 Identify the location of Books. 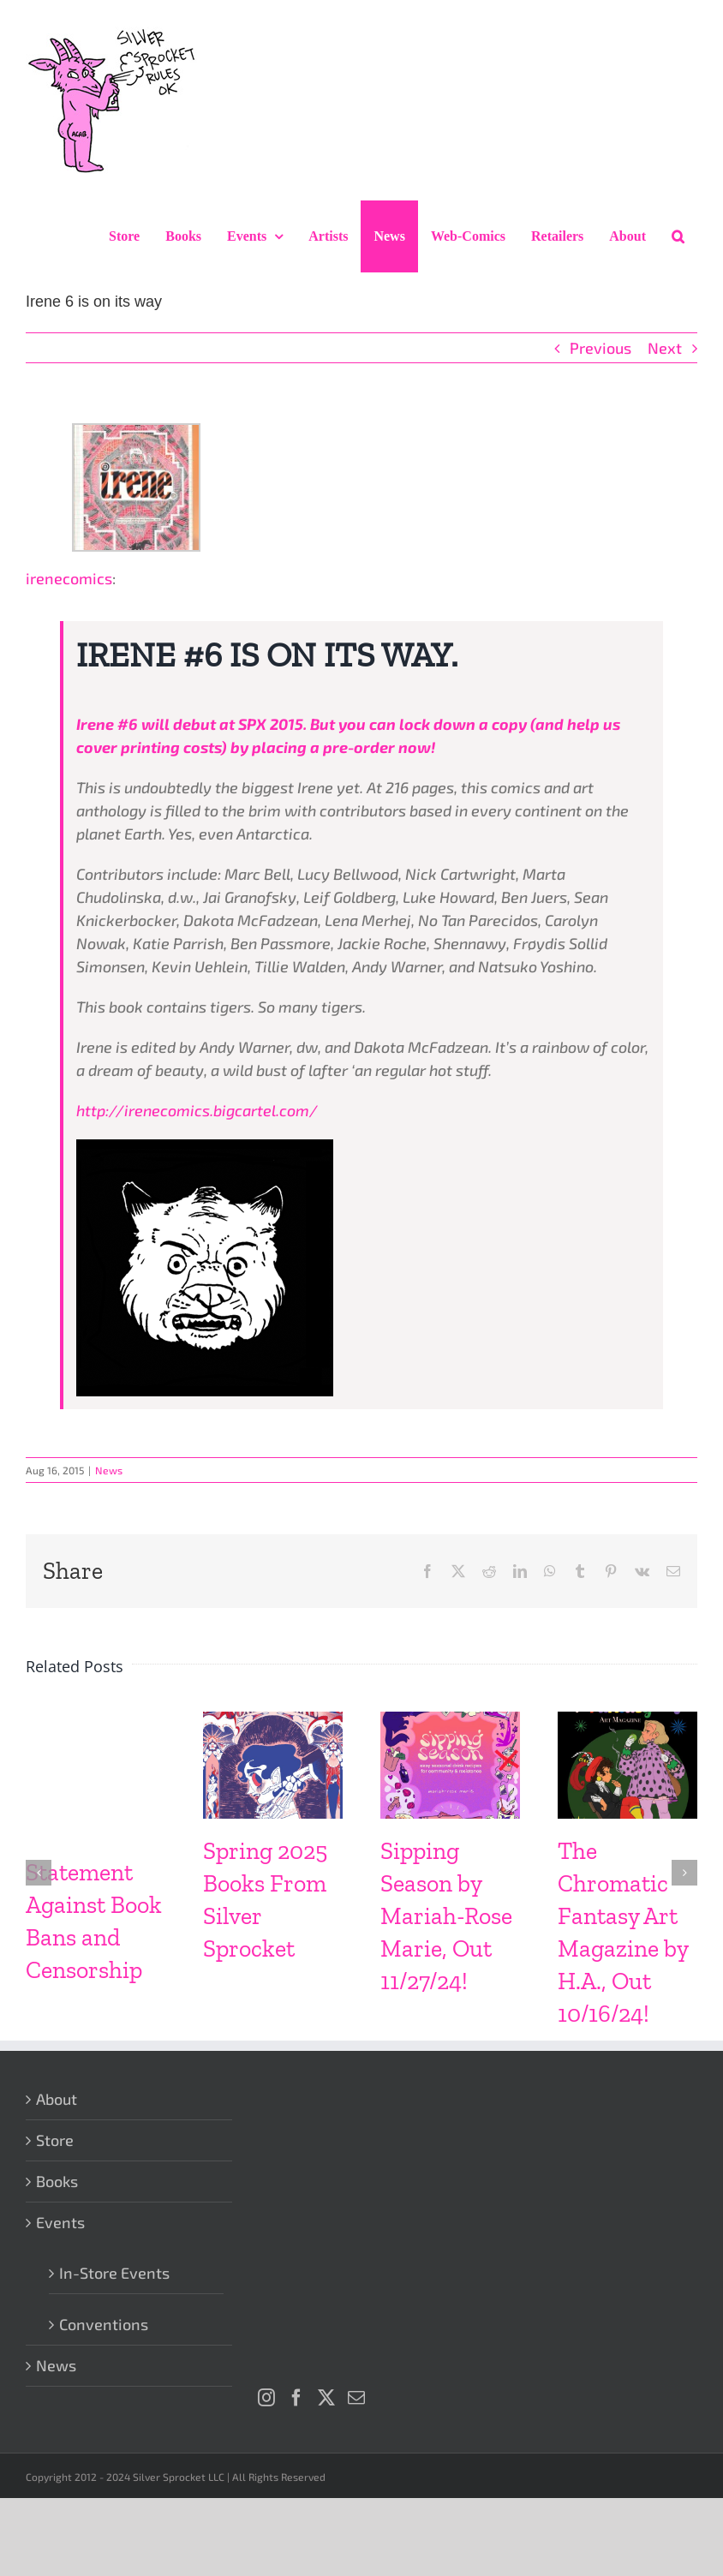
(57, 2181).